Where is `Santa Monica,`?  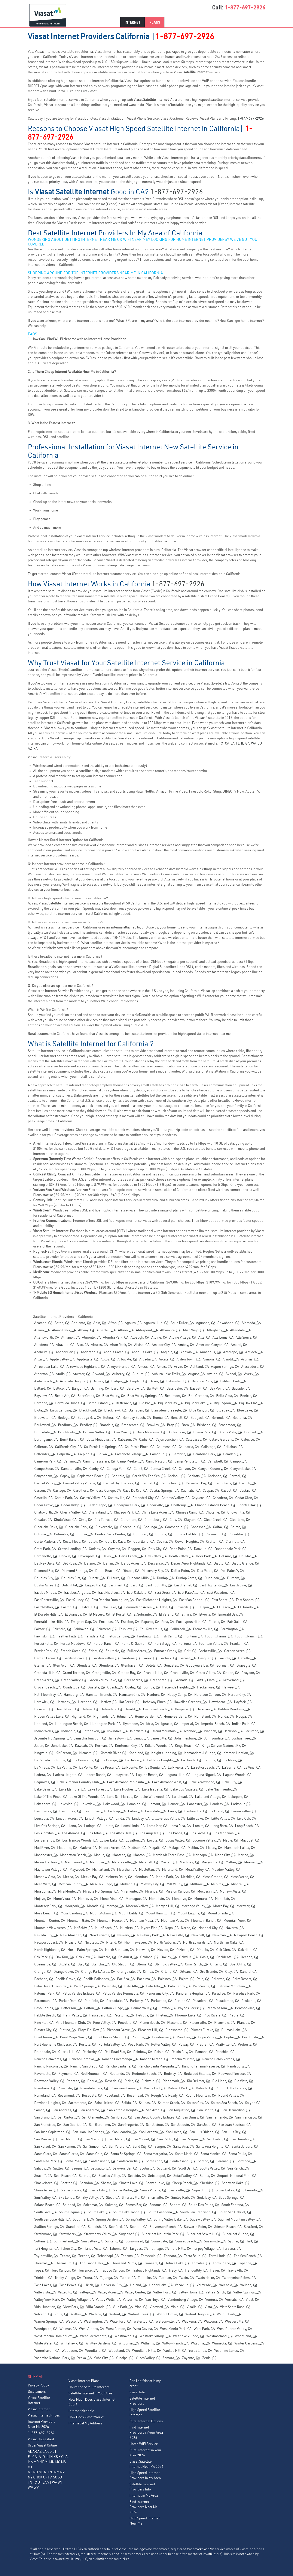 Santa Monica, is located at coordinates (213, 2154).